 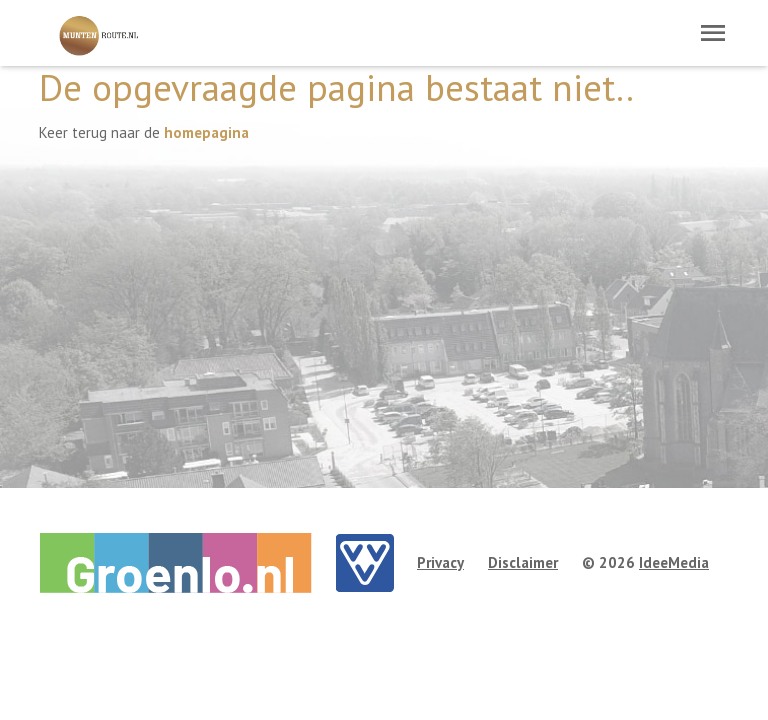 I want to click on Disclaimer, so click(x=523, y=562).